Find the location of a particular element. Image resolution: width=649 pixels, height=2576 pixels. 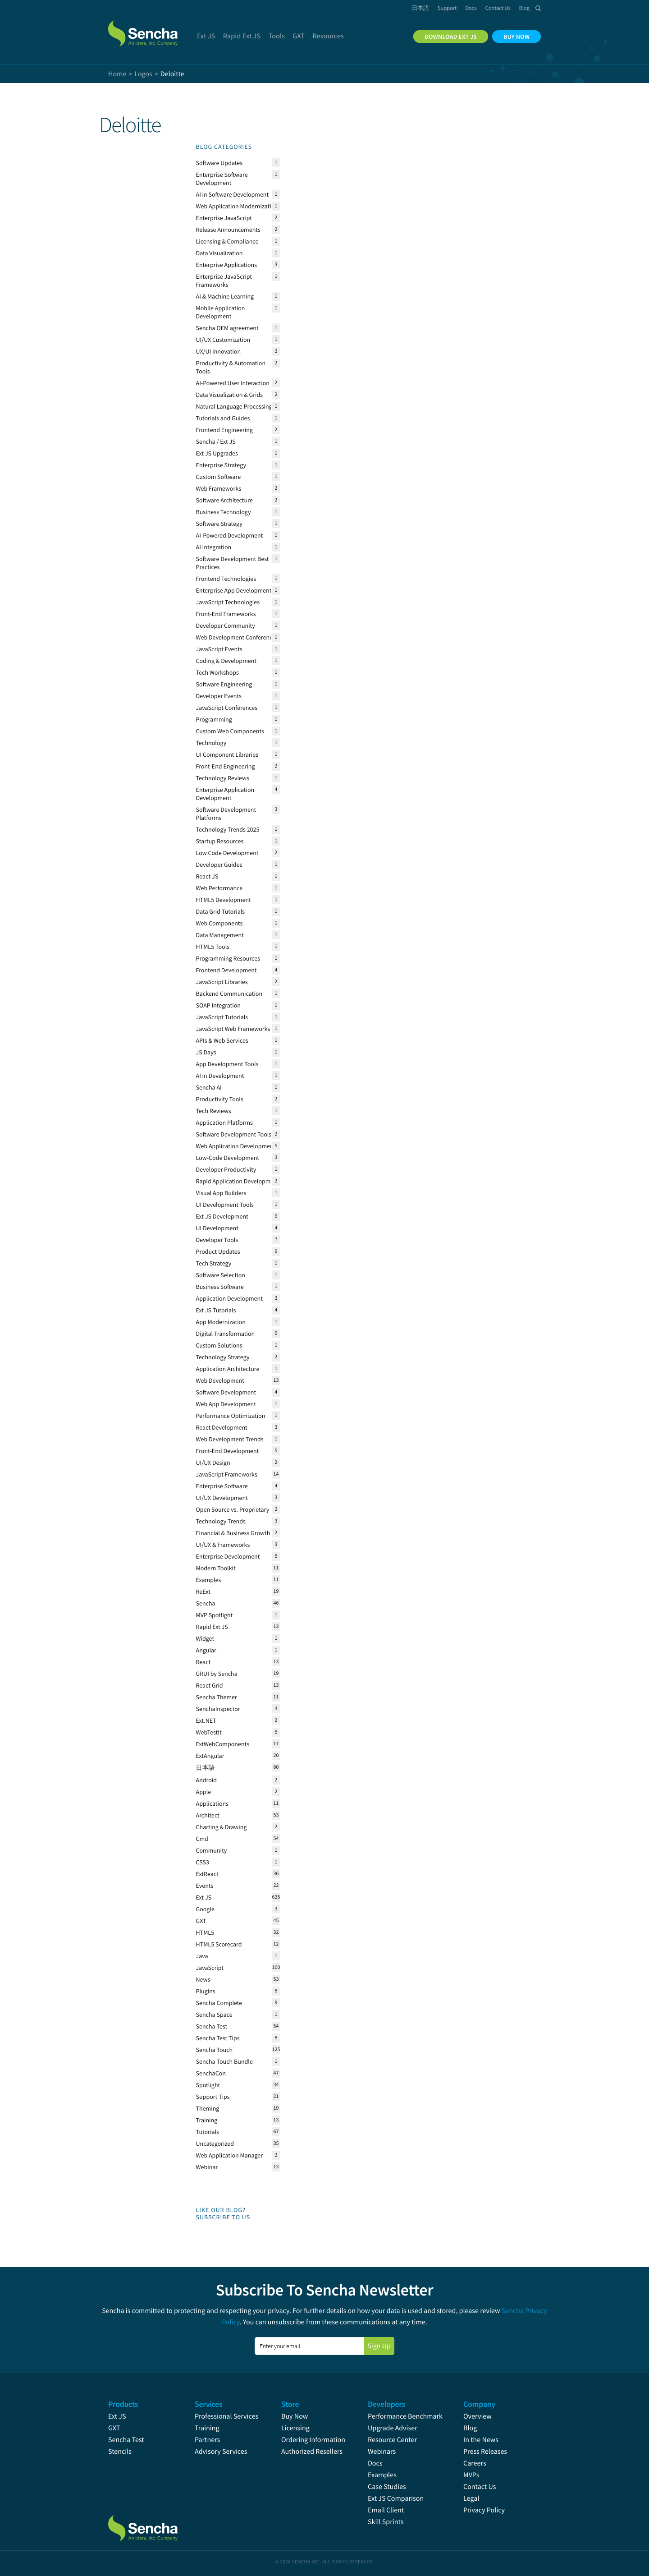

Application Development is located at coordinates (229, 1298).